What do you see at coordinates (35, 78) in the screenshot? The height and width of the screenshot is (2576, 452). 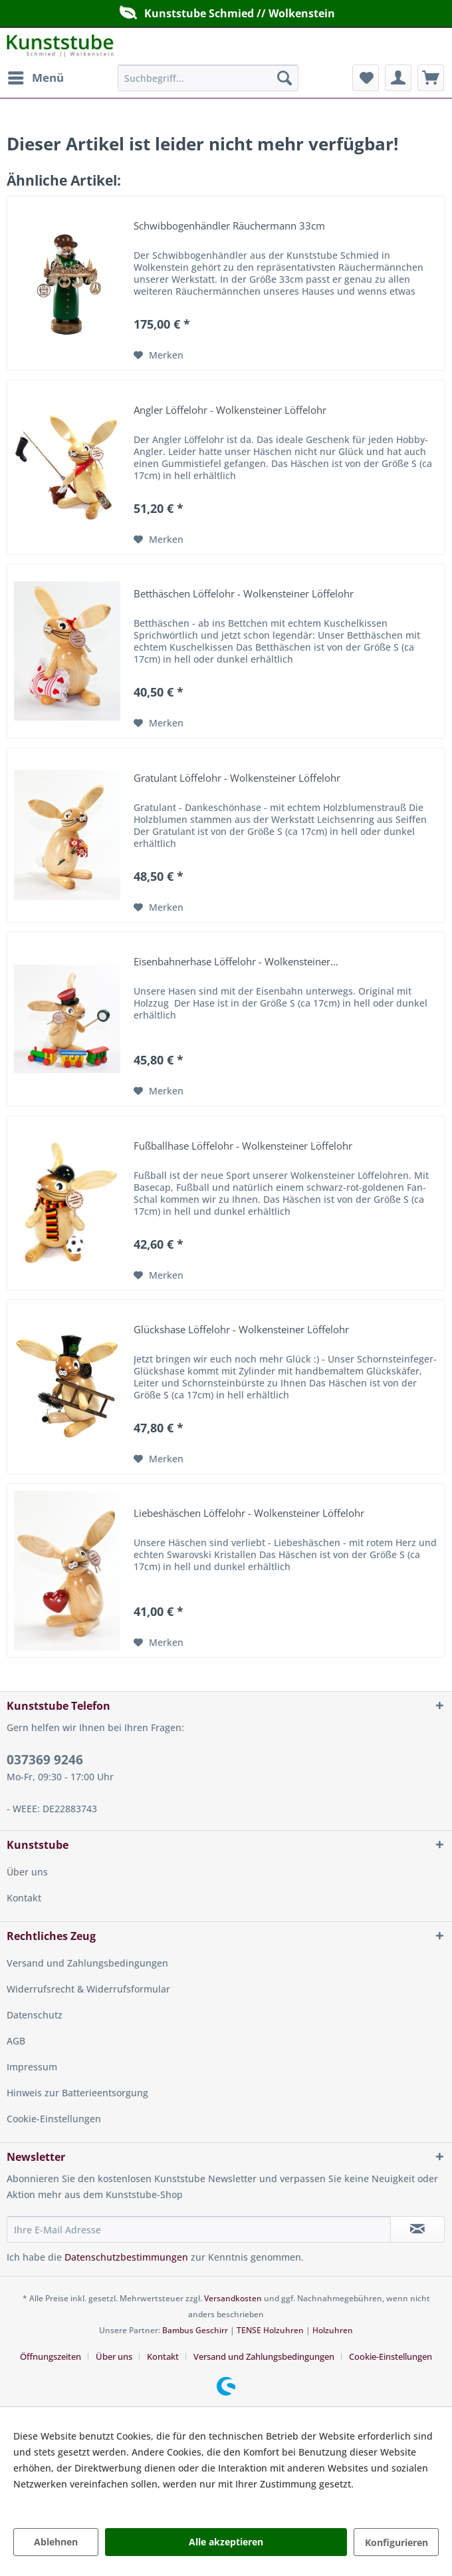 I see `[menuitem]` at bounding box center [35, 78].